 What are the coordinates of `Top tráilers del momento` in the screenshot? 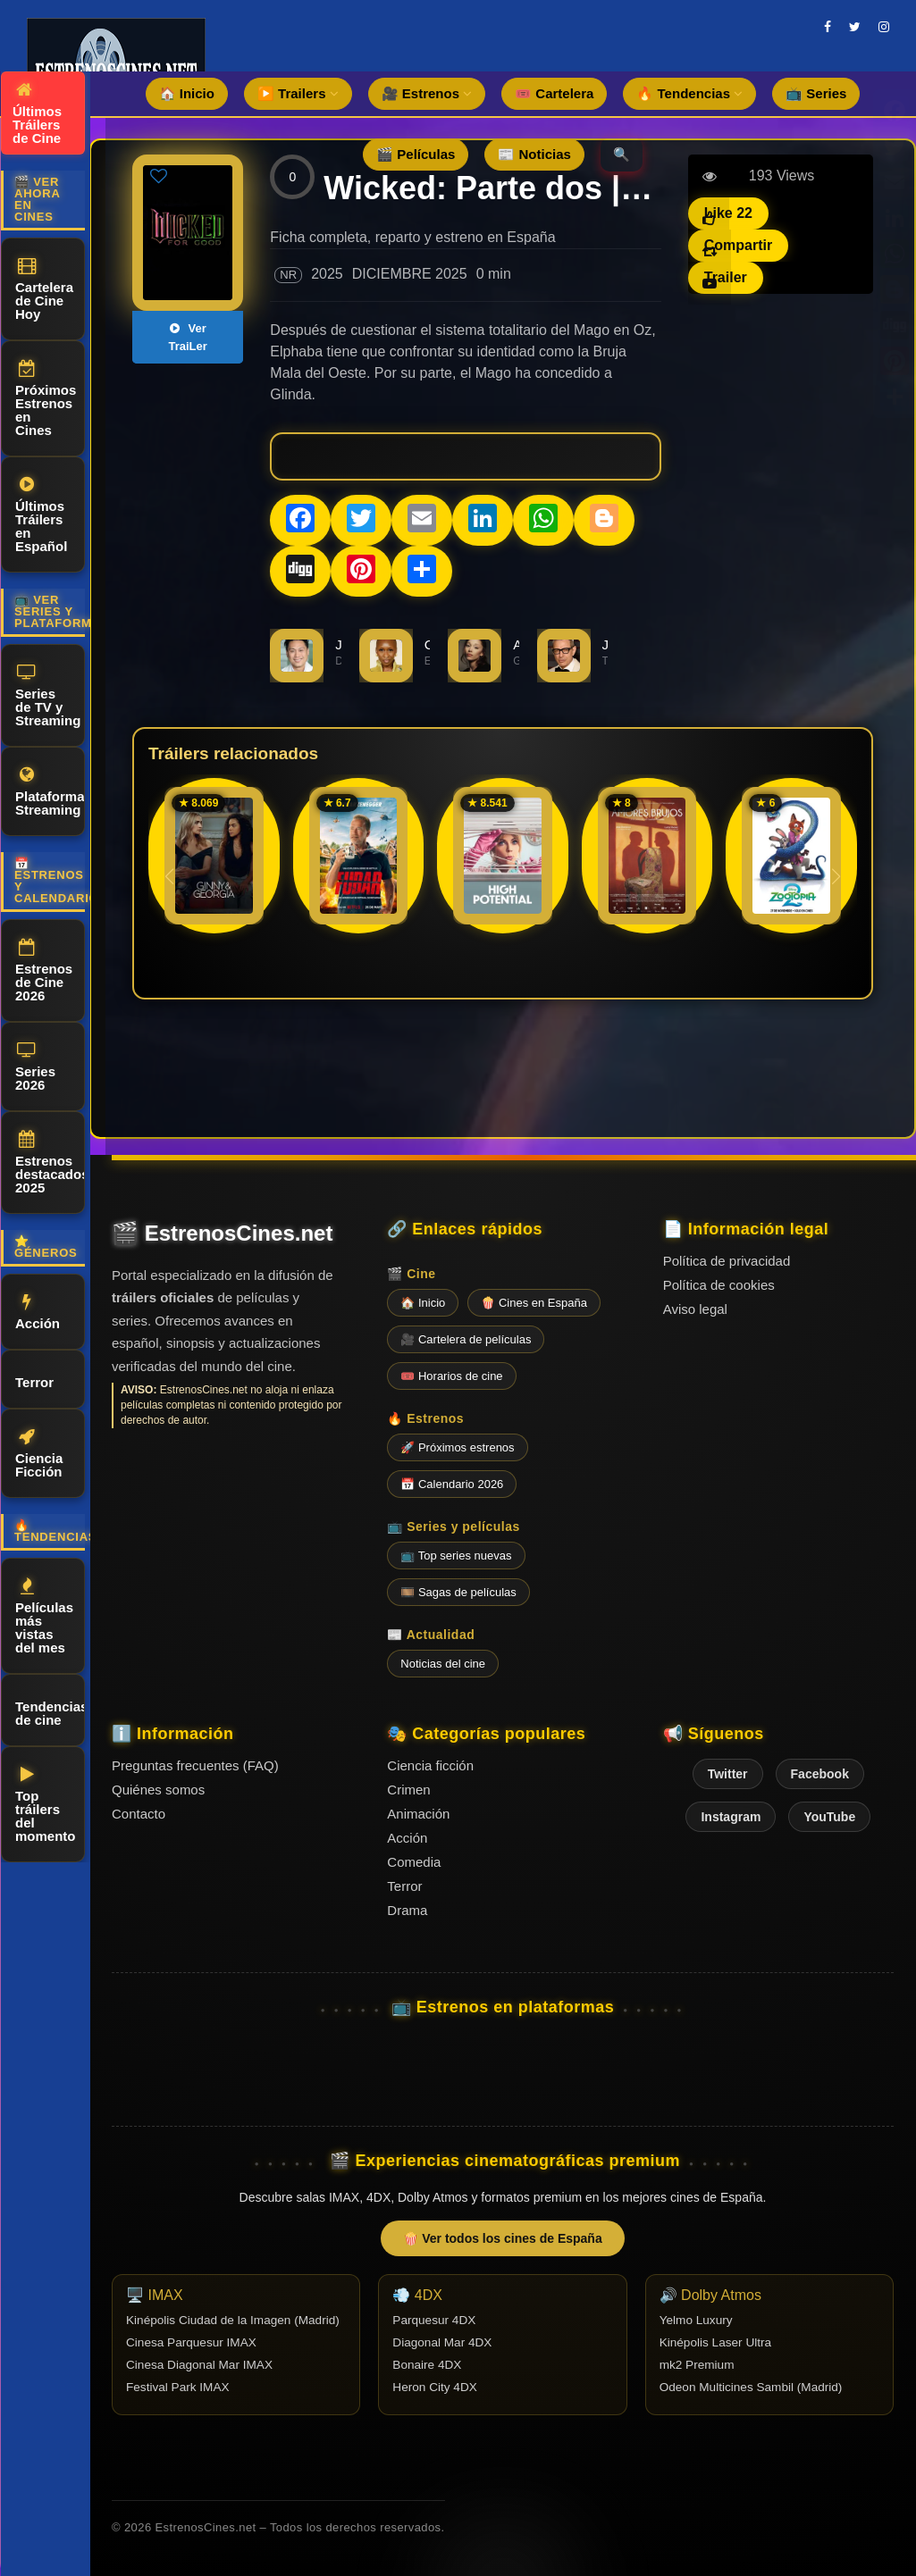 It's located at (45, 1805).